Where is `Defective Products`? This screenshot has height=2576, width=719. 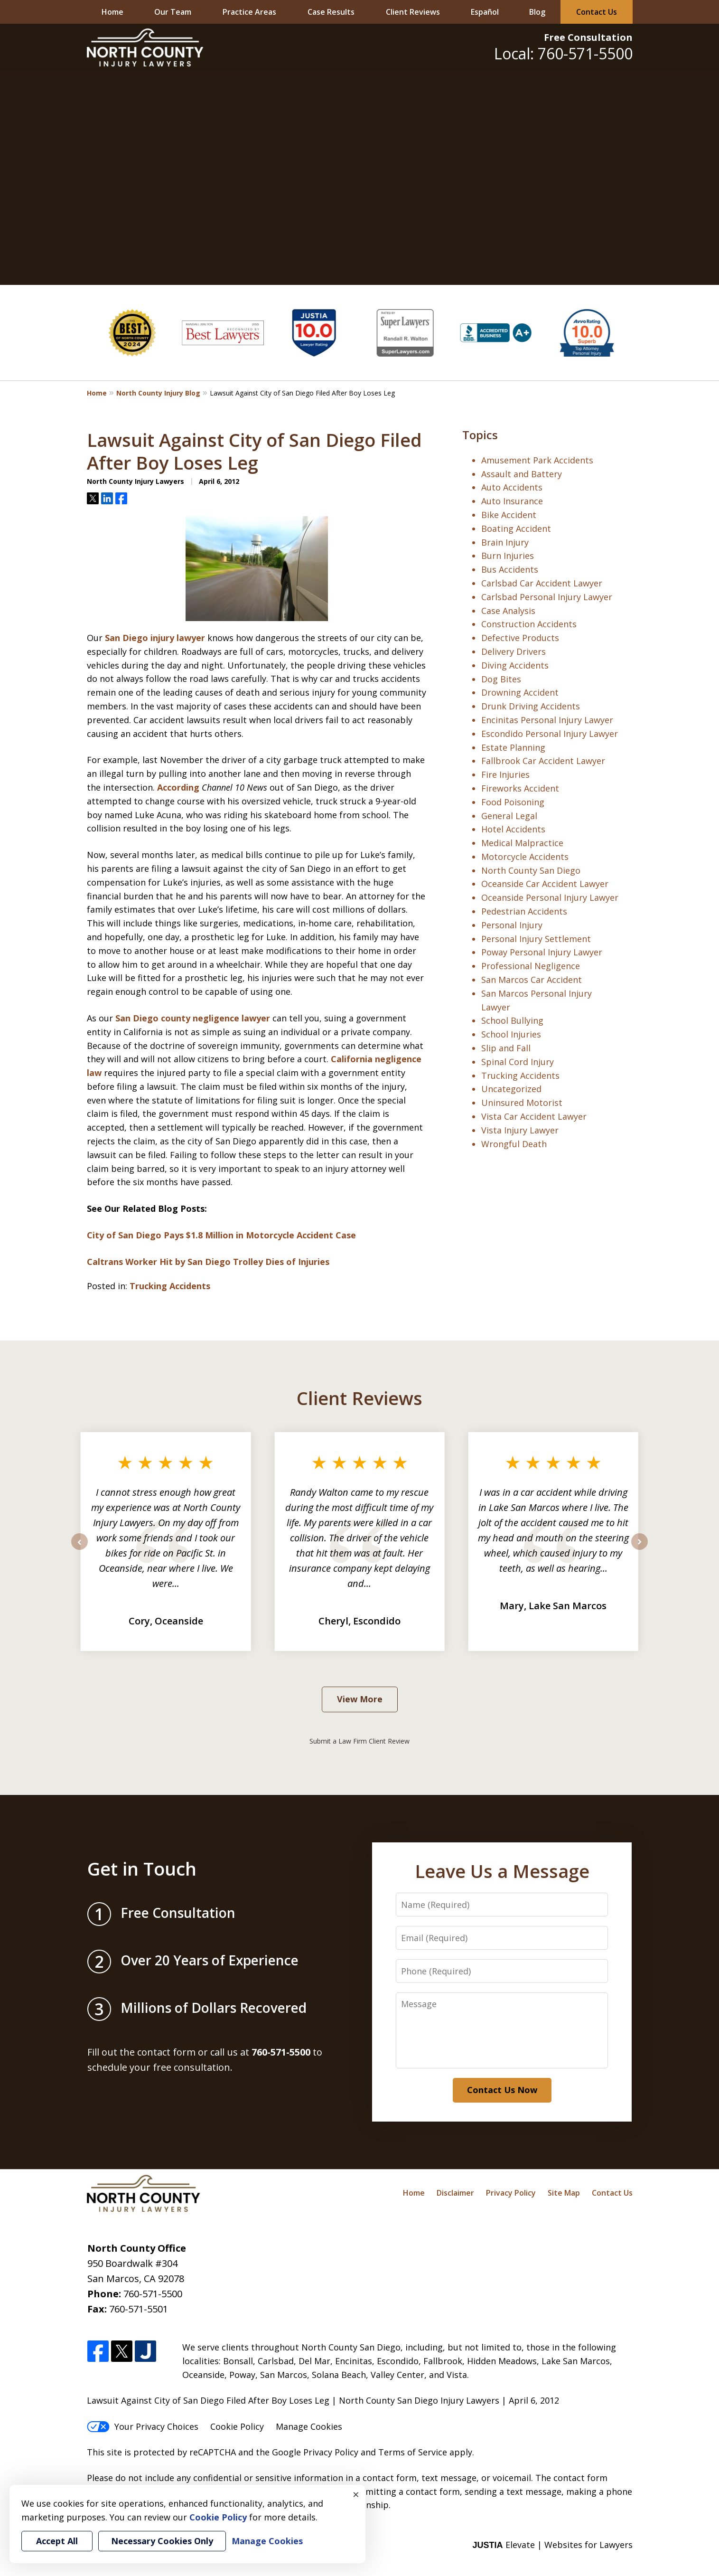 Defective Products is located at coordinates (520, 637).